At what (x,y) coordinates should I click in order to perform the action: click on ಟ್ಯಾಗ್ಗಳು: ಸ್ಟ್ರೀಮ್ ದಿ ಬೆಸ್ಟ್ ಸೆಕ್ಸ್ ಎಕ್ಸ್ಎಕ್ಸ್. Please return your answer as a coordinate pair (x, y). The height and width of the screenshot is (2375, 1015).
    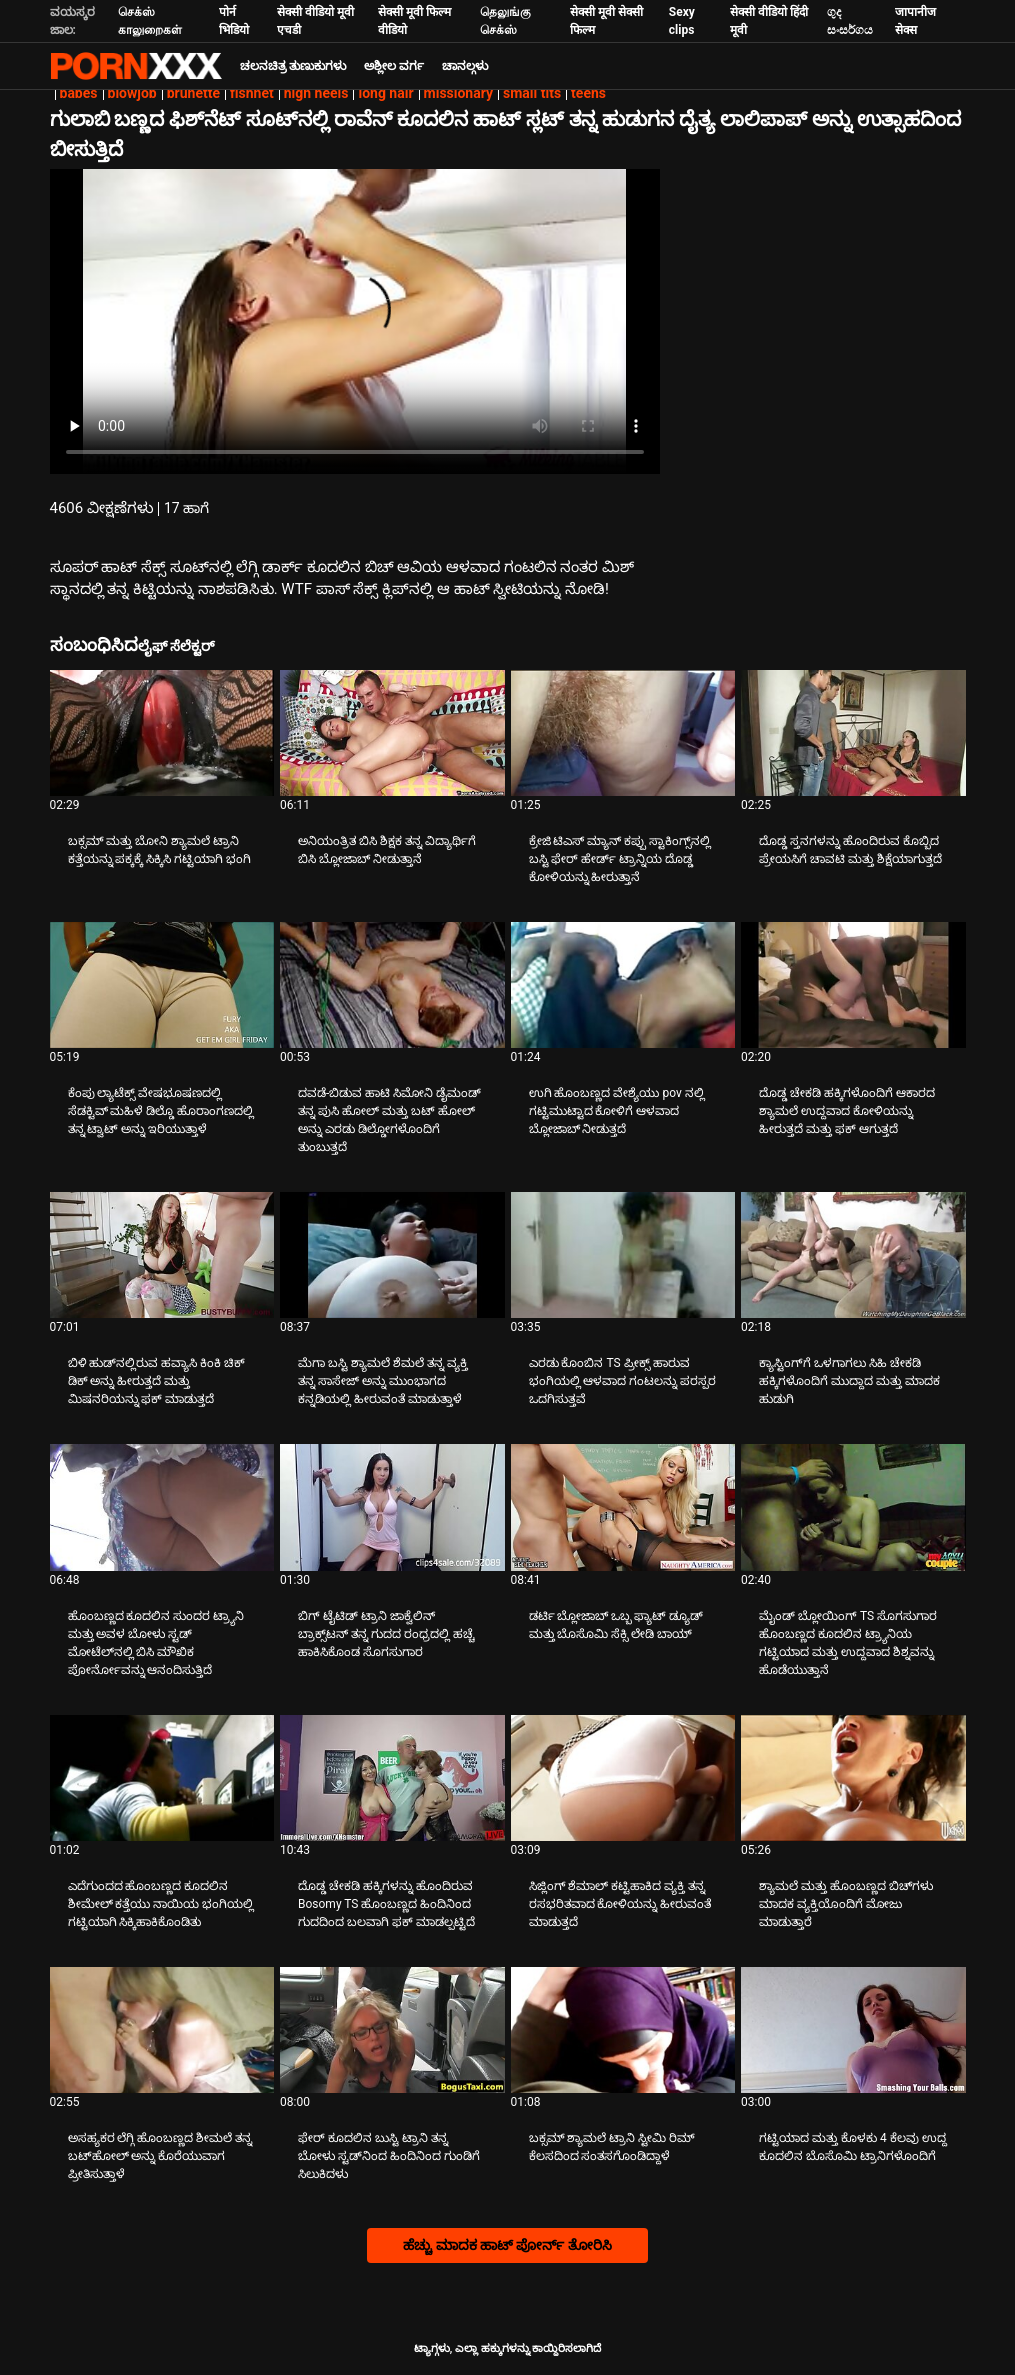
    Looking at the image, I should click on (136, 66).